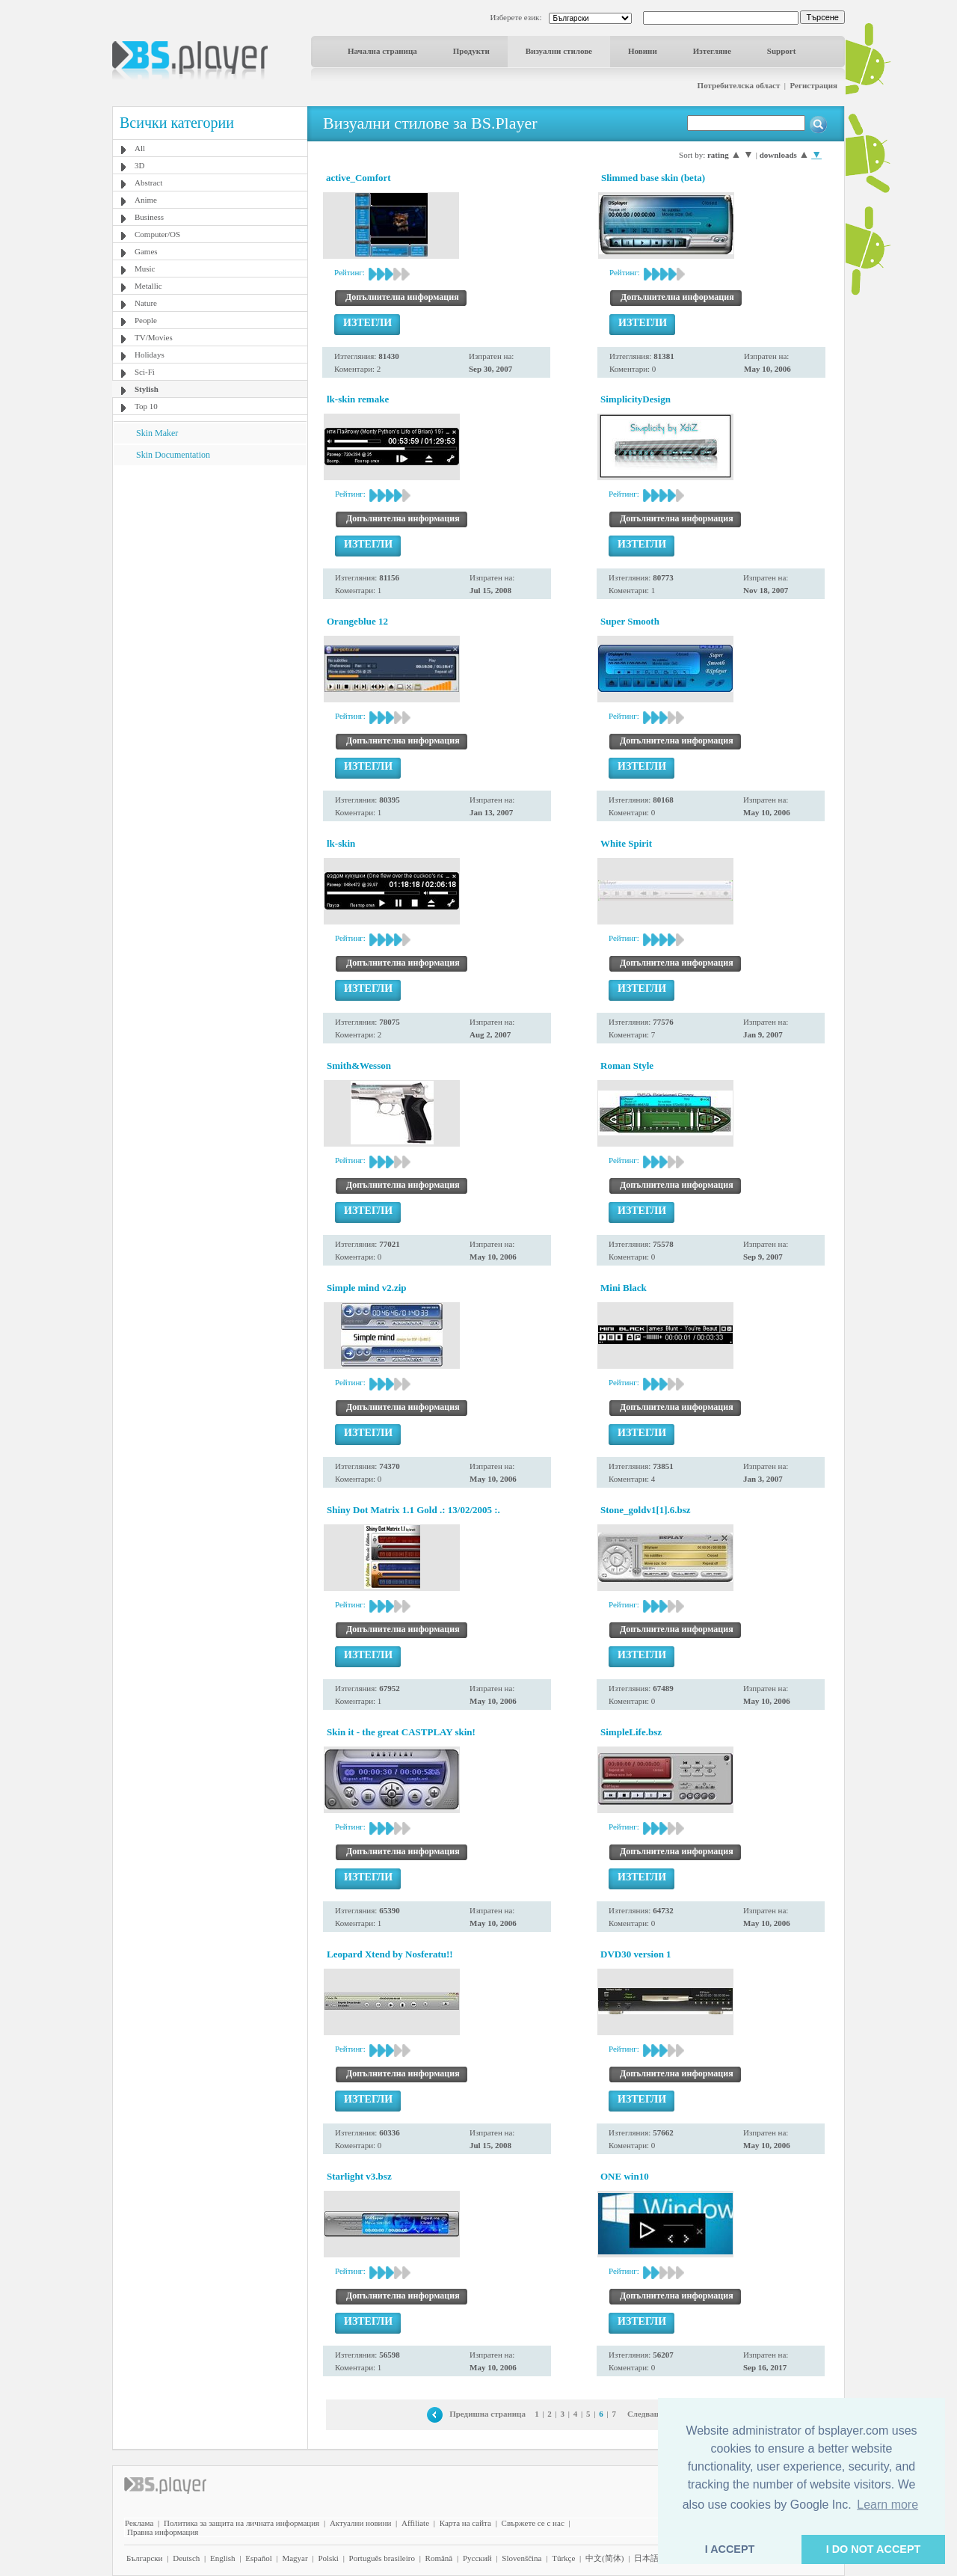  I want to click on Türkçe, so click(563, 2558).